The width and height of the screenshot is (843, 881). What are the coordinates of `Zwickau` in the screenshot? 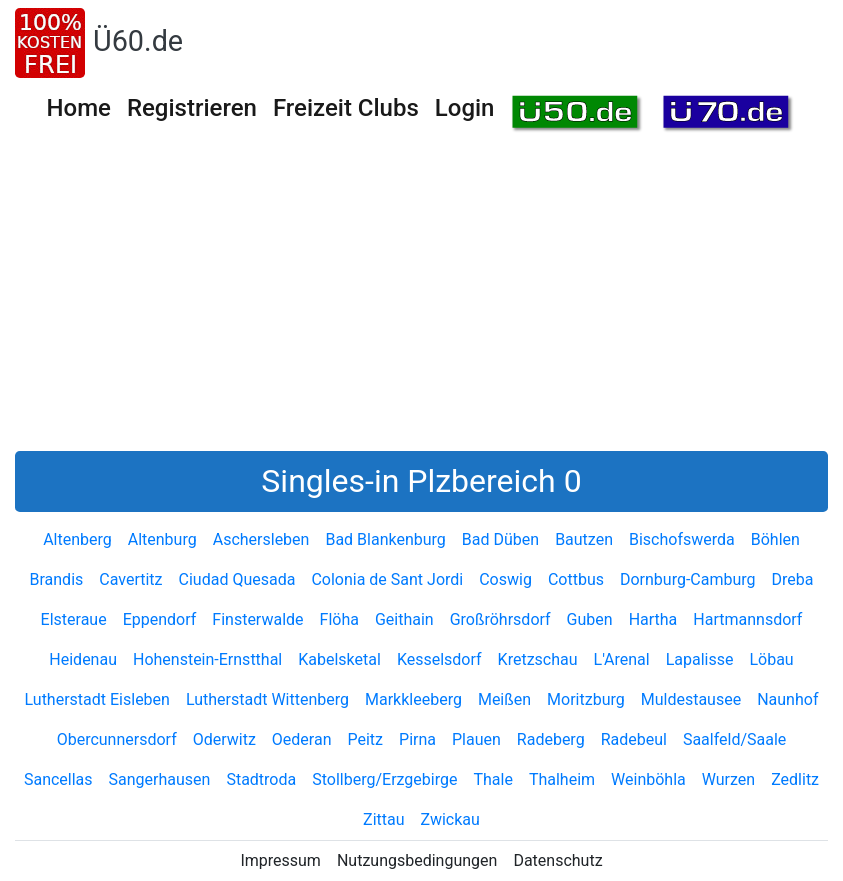 It's located at (450, 819).